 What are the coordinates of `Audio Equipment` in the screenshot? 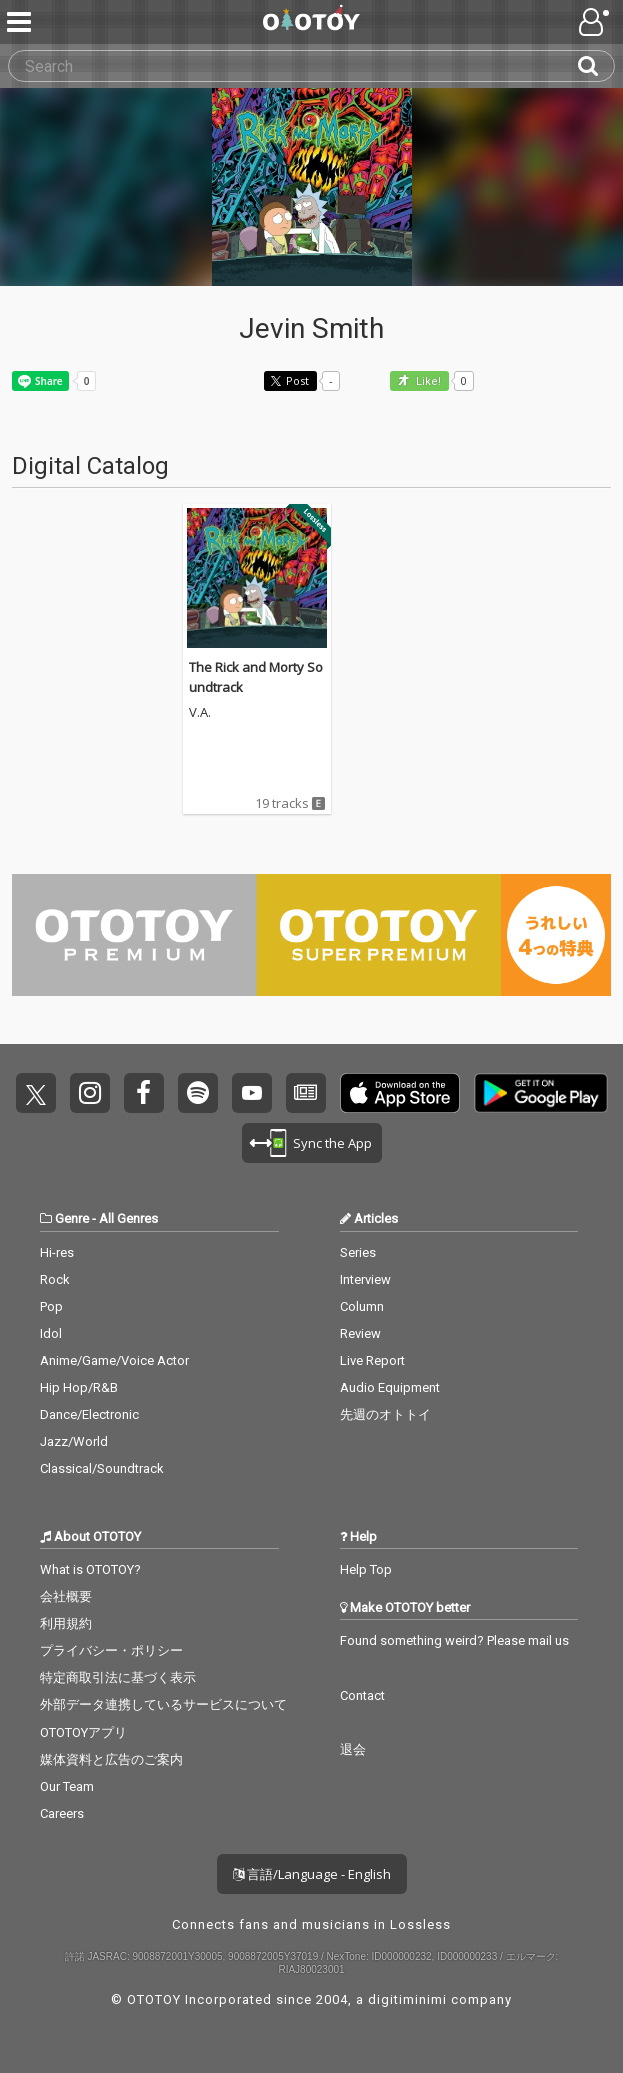 It's located at (390, 1387).